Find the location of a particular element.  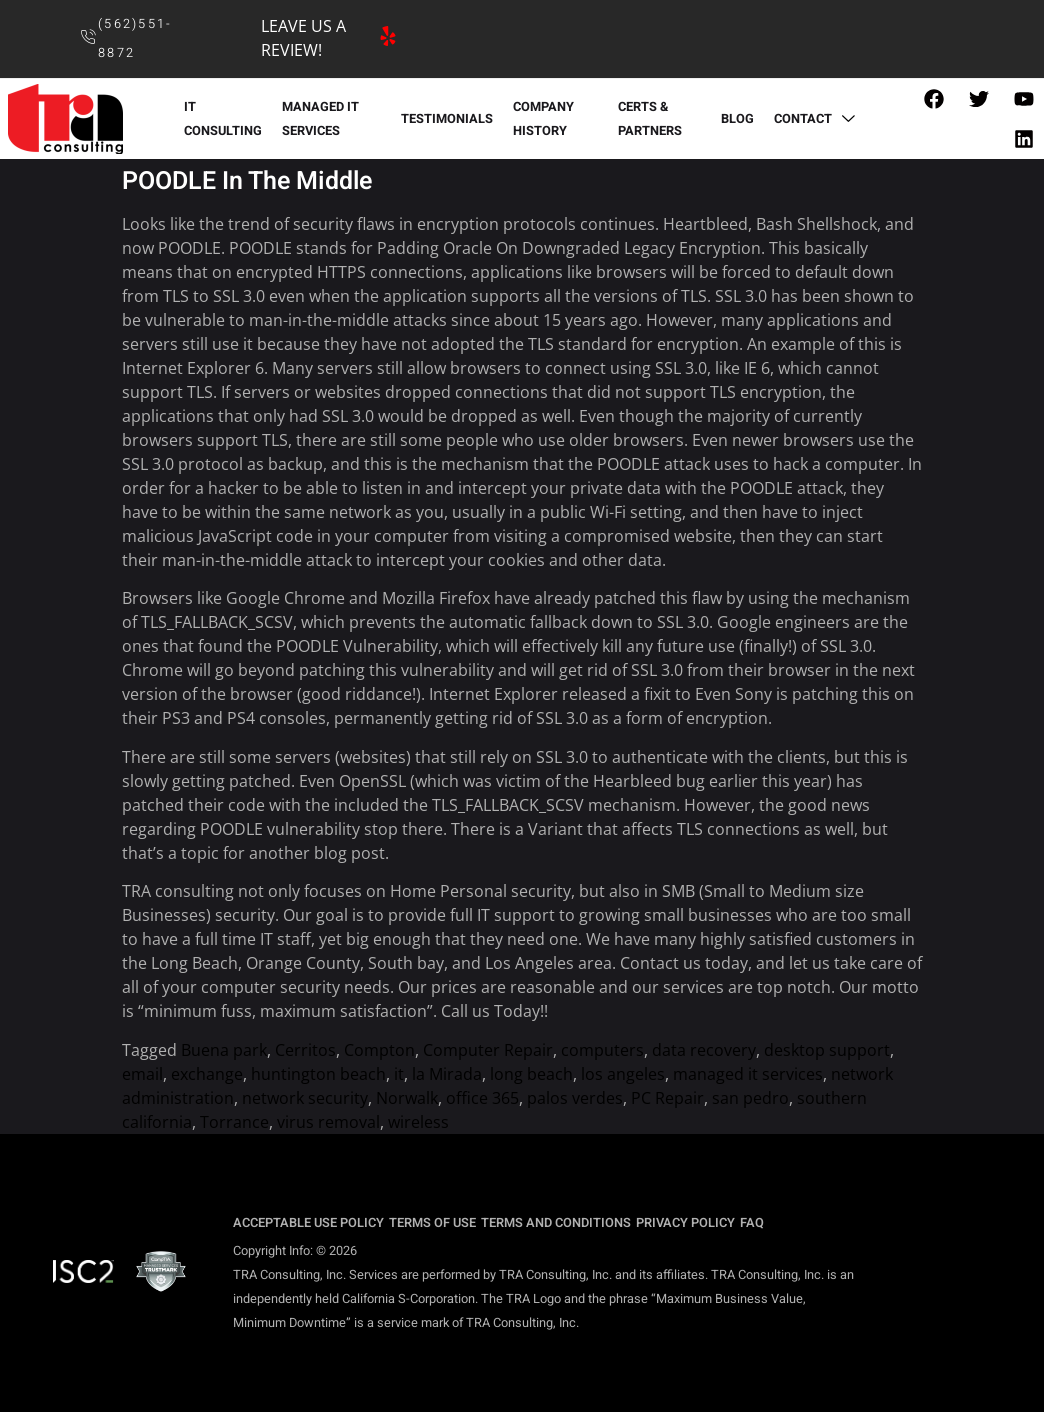

Buena park is located at coordinates (224, 1050).